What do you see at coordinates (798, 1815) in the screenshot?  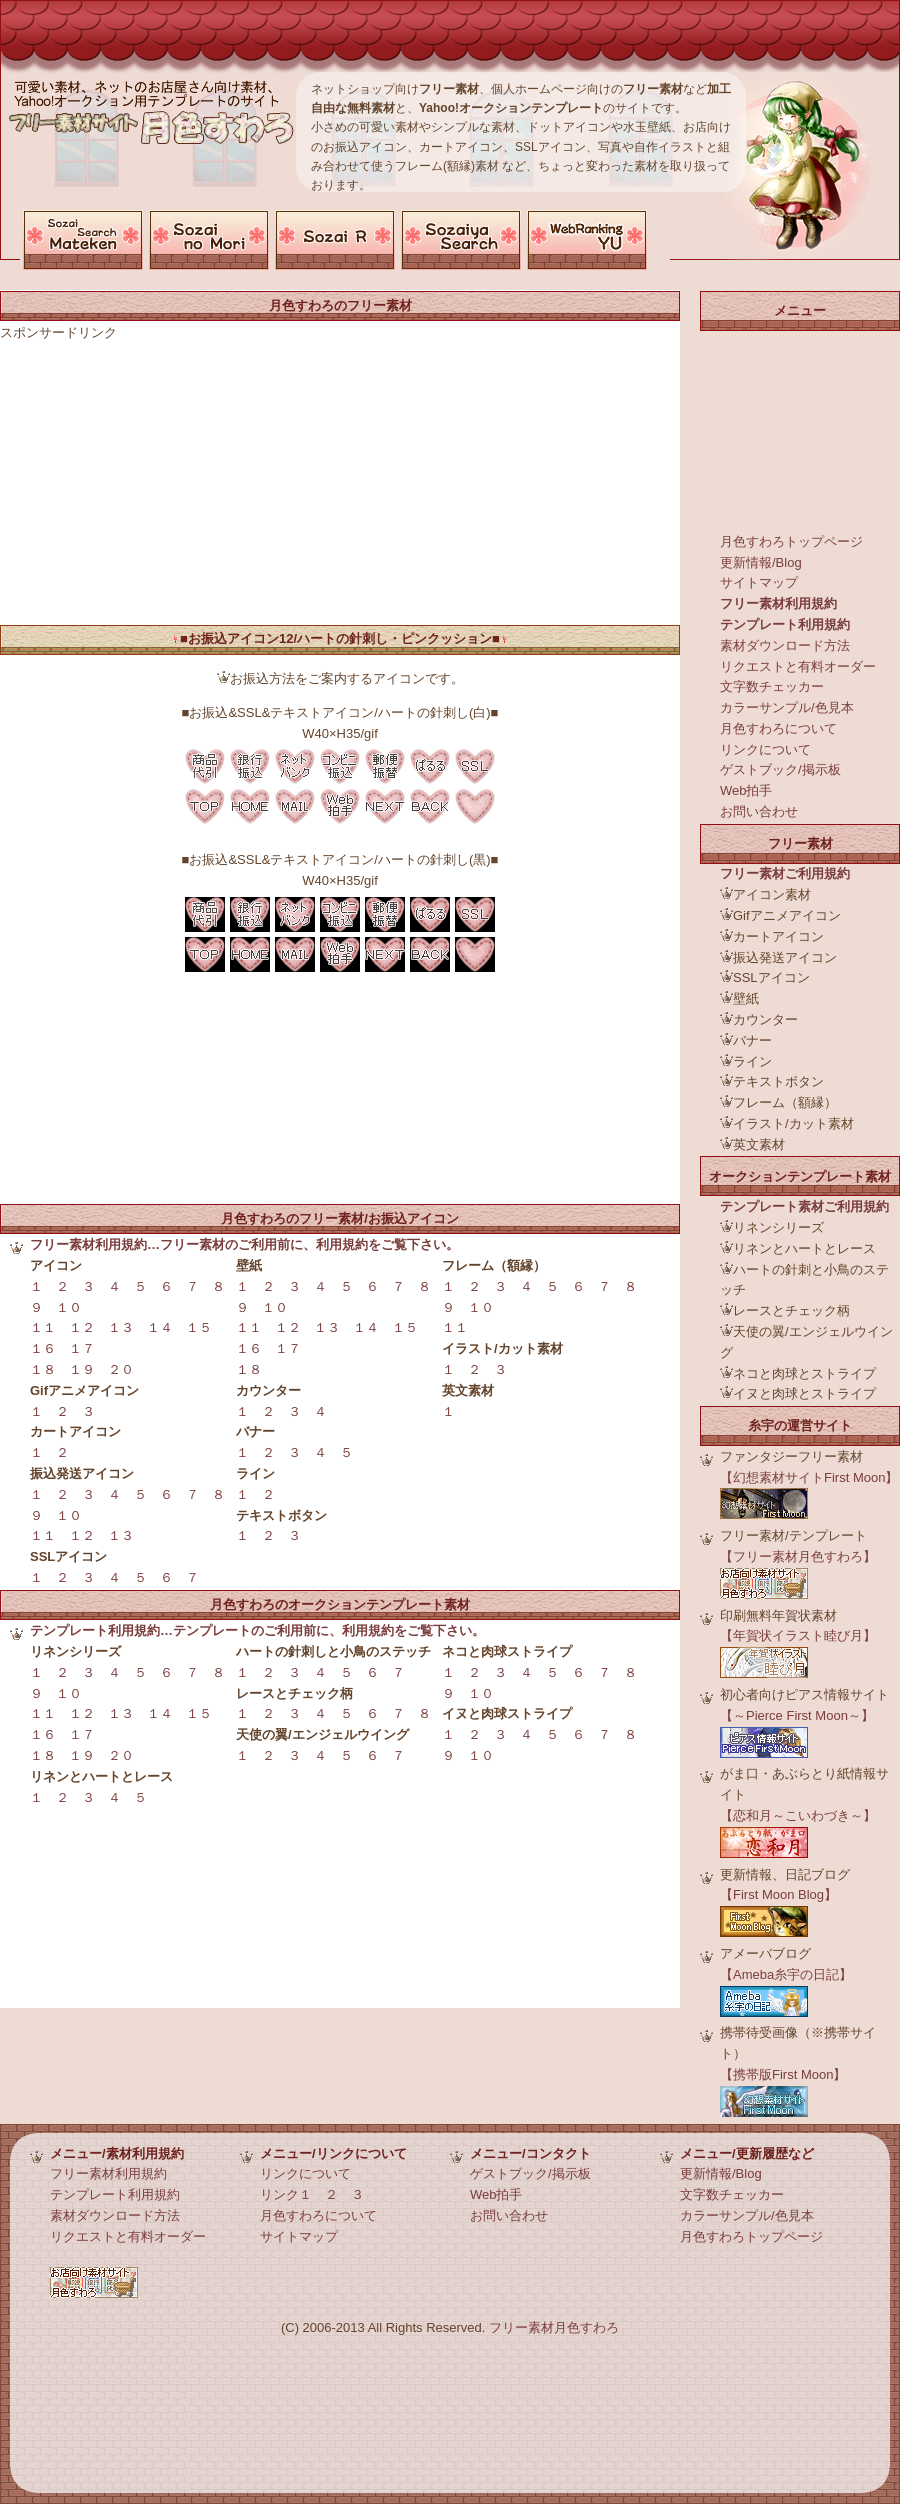 I see `【恋和月～こいわづき～】` at bounding box center [798, 1815].